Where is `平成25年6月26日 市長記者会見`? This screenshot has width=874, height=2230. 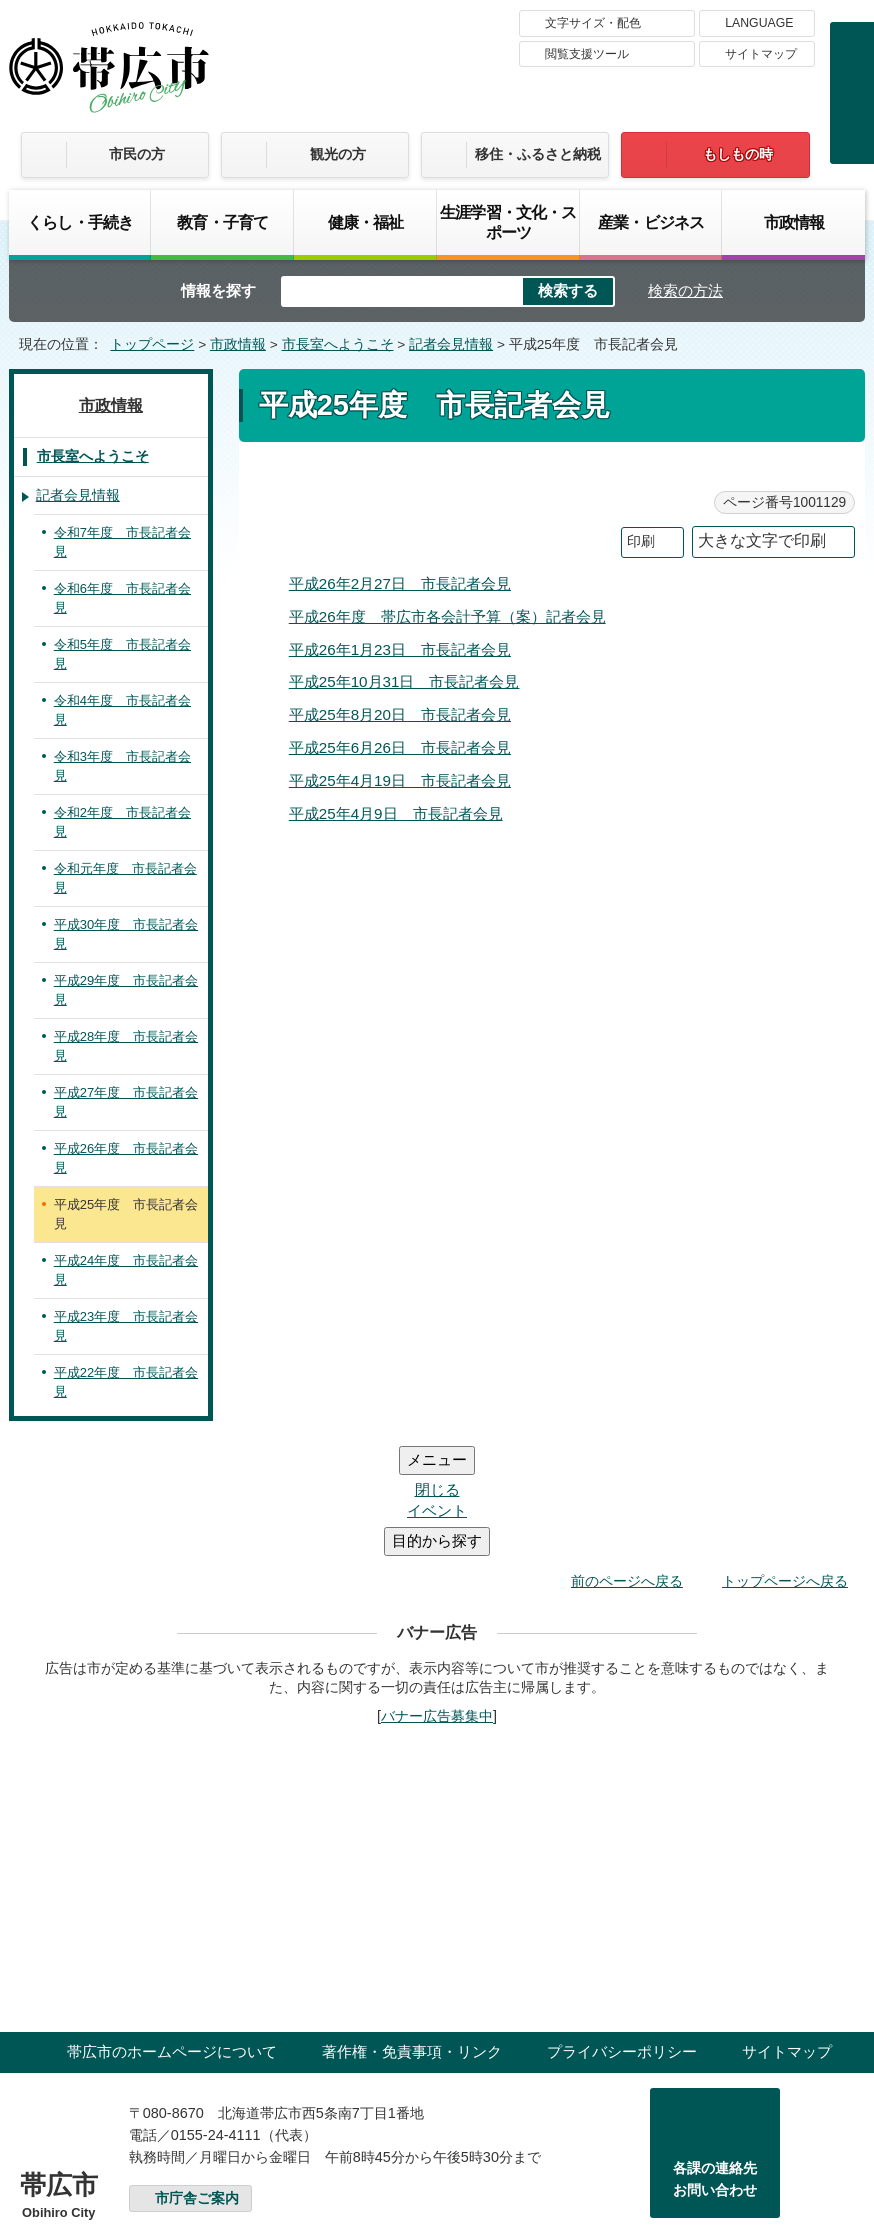 平成25年6月26日 市長記者会見 is located at coordinates (400, 747).